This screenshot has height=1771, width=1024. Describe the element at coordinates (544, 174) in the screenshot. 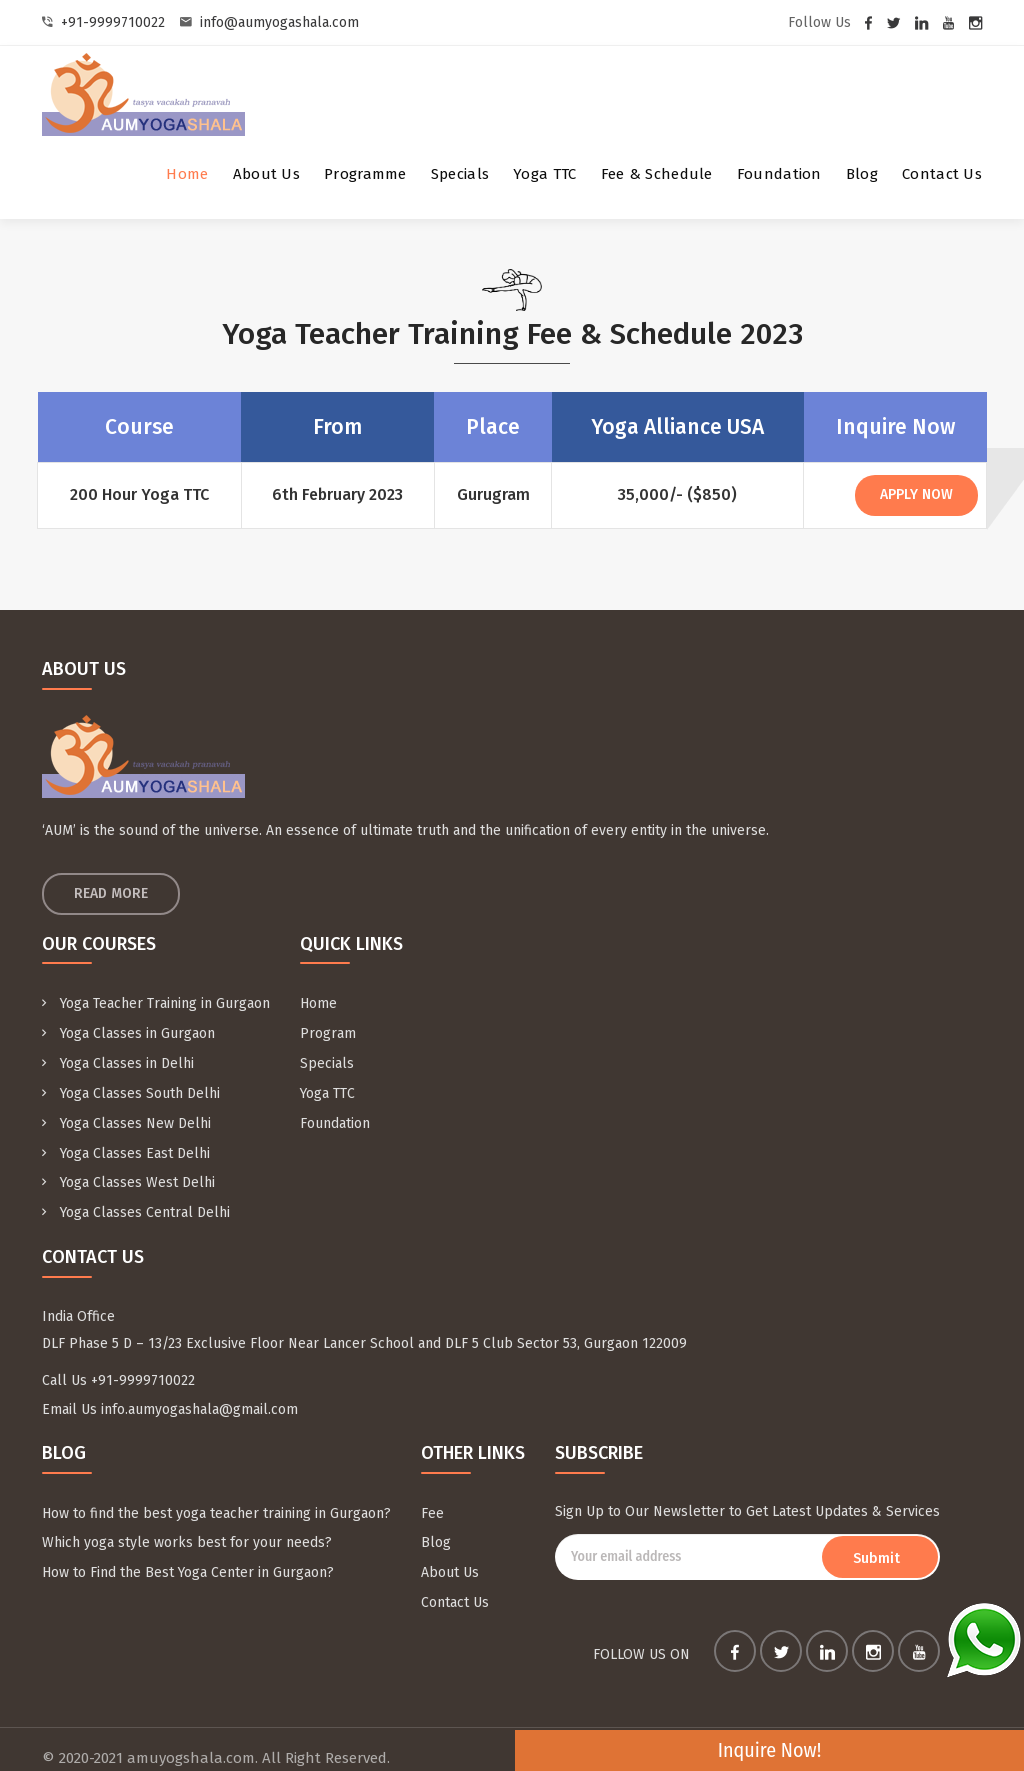

I see `Yoga TTC` at that location.